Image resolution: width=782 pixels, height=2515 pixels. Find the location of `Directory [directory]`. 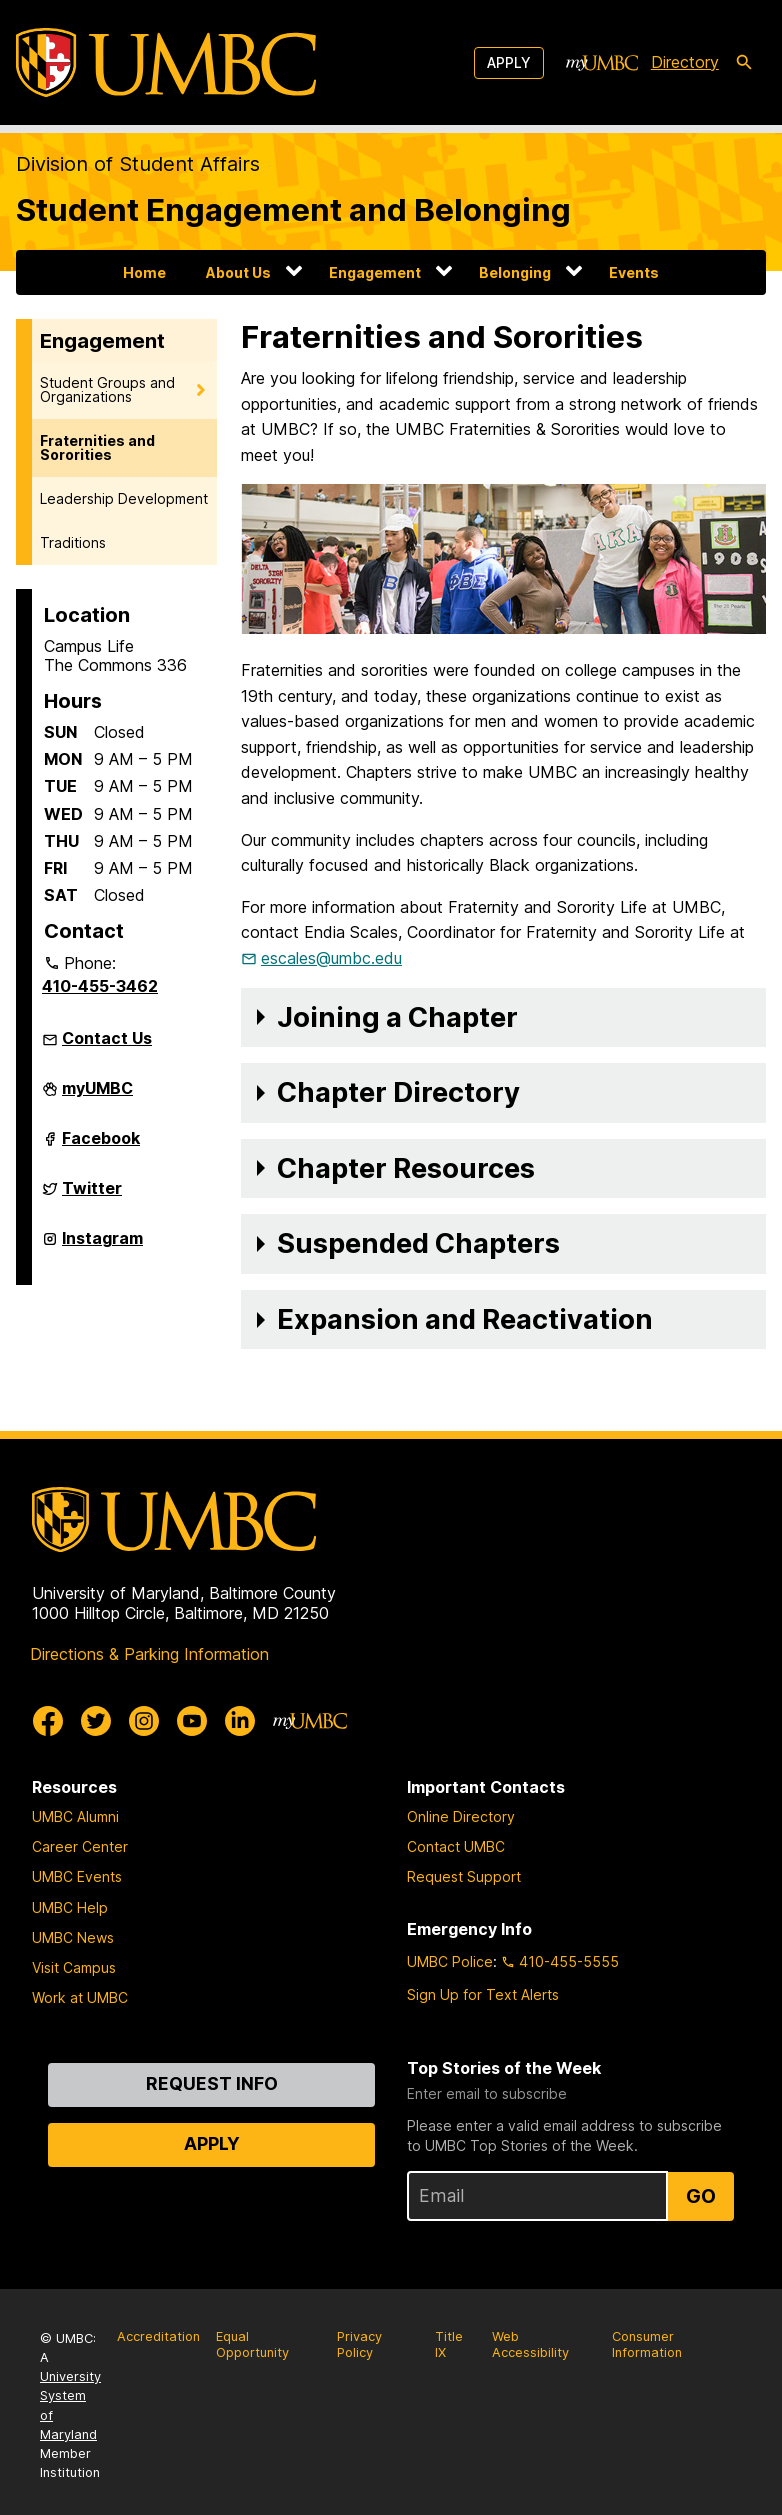

Directory [directory] is located at coordinates (685, 62).